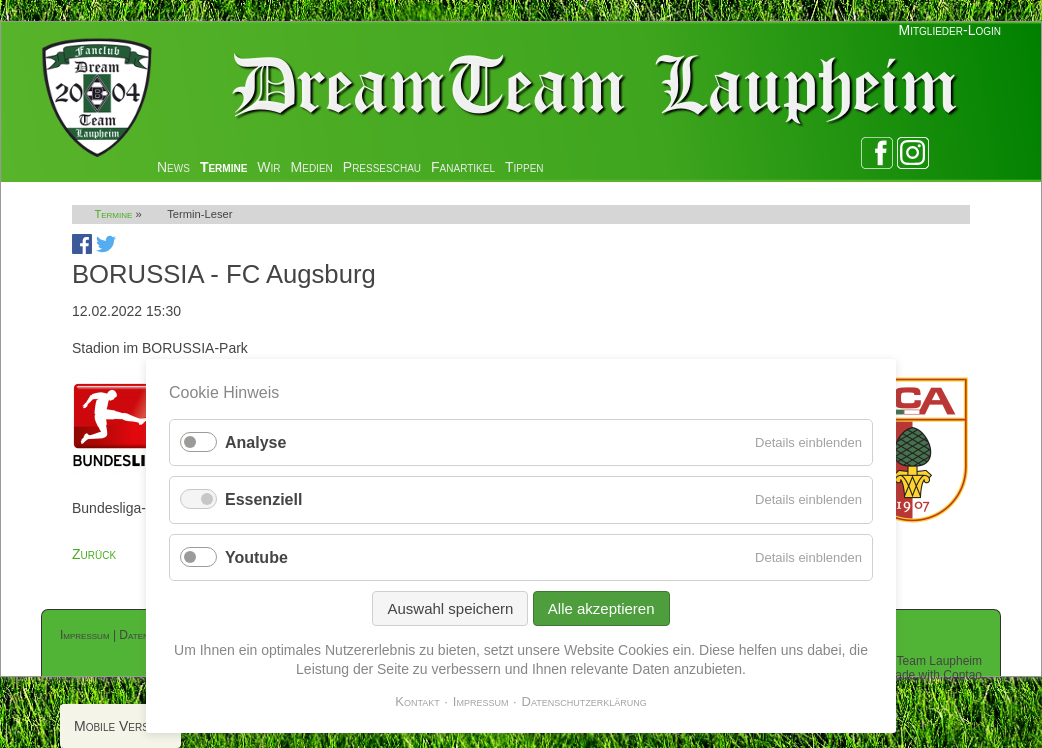 The height and width of the screenshot is (748, 1042). What do you see at coordinates (256, 557) in the screenshot?
I see `Youtube` at bounding box center [256, 557].